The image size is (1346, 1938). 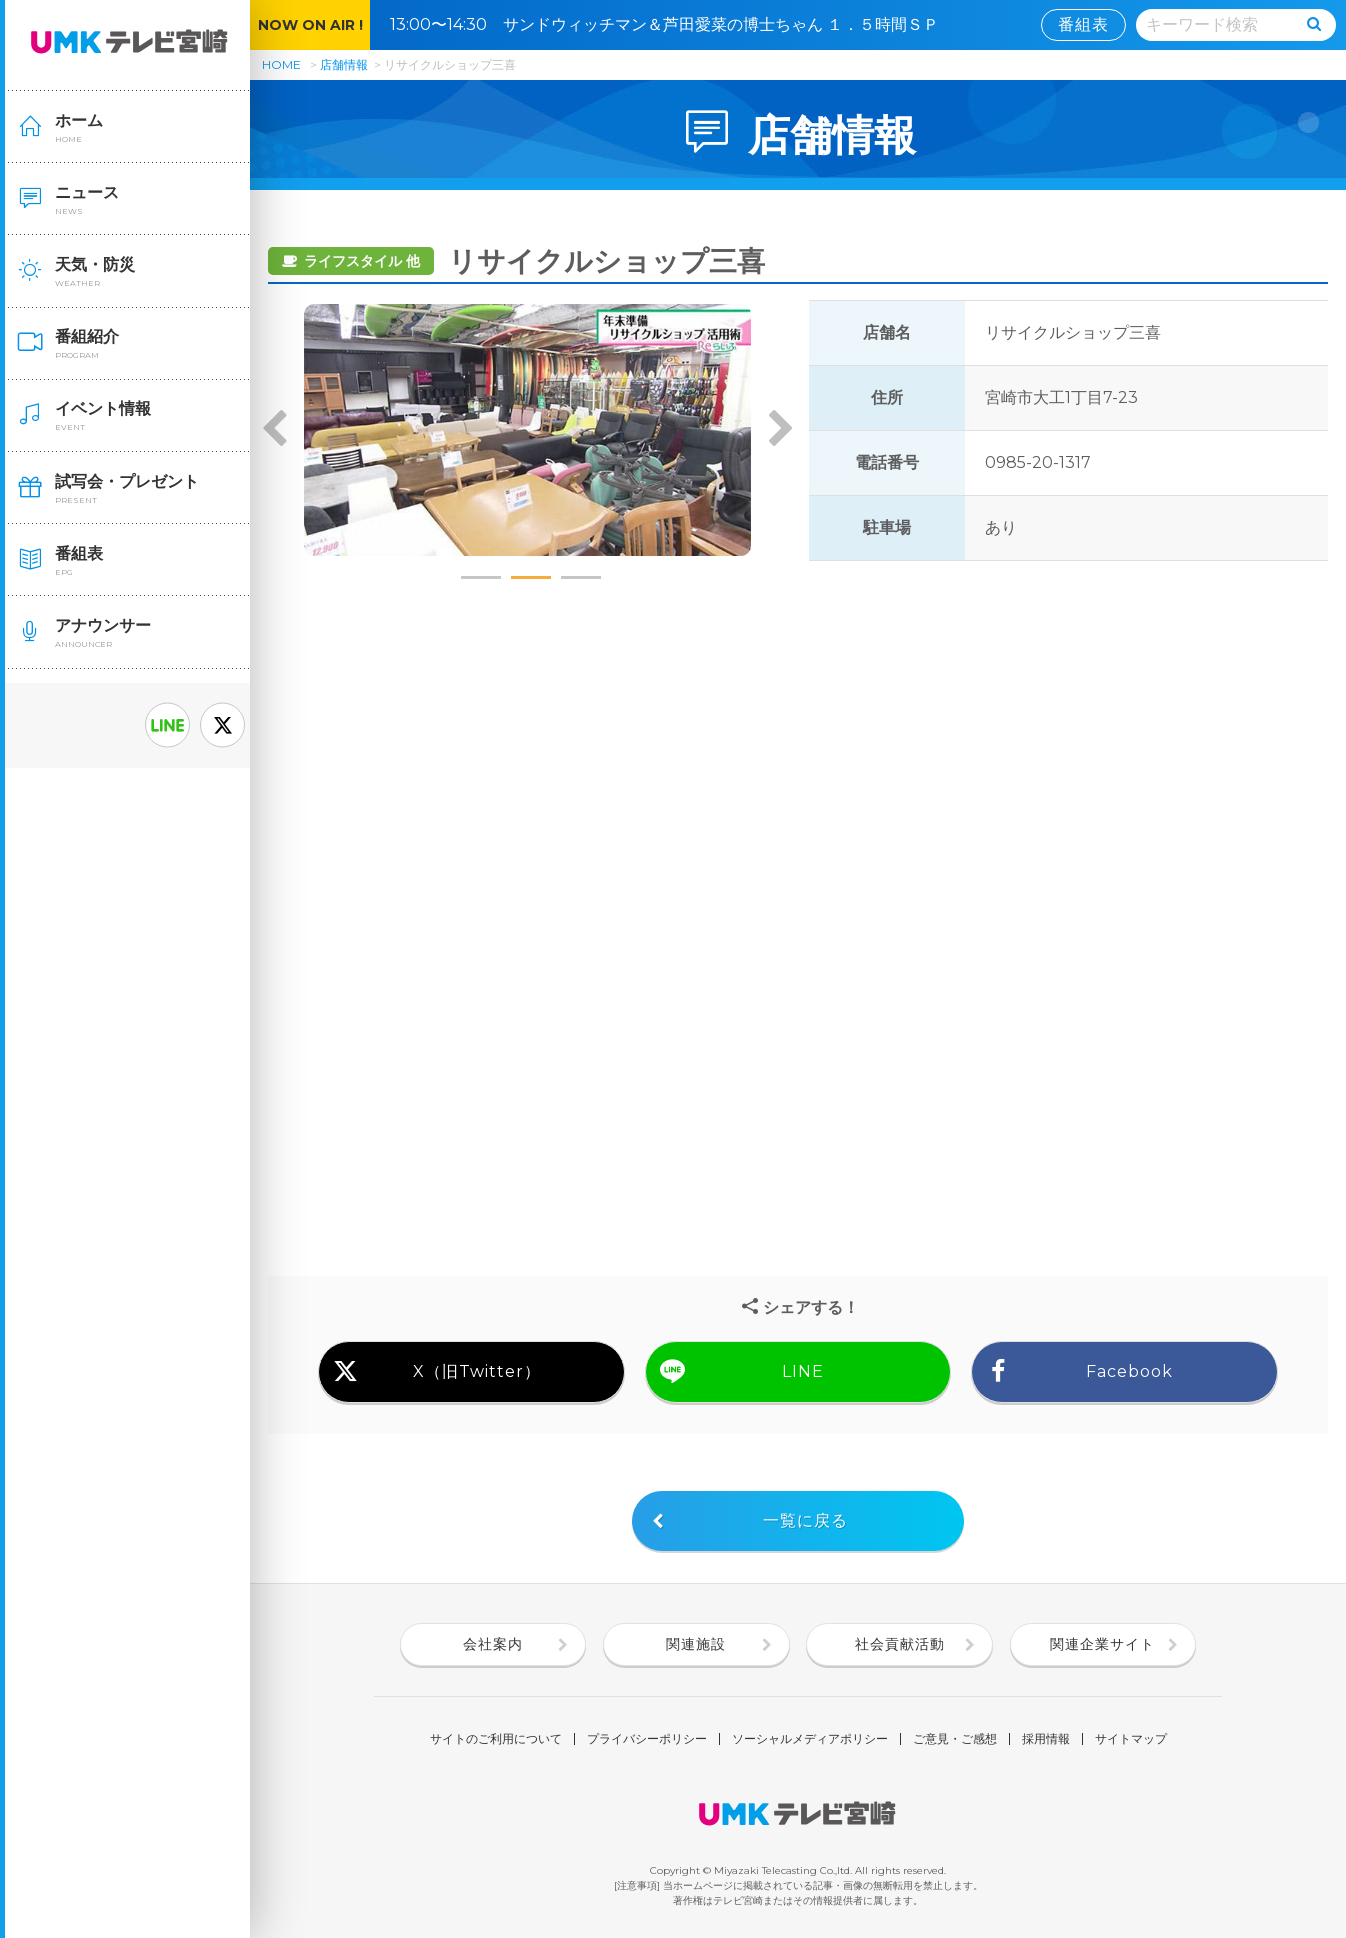 What do you see at coordinates (900, 1644) in the screenshot?
I see `社会貢献活動` at bounding box center [900, 1644].